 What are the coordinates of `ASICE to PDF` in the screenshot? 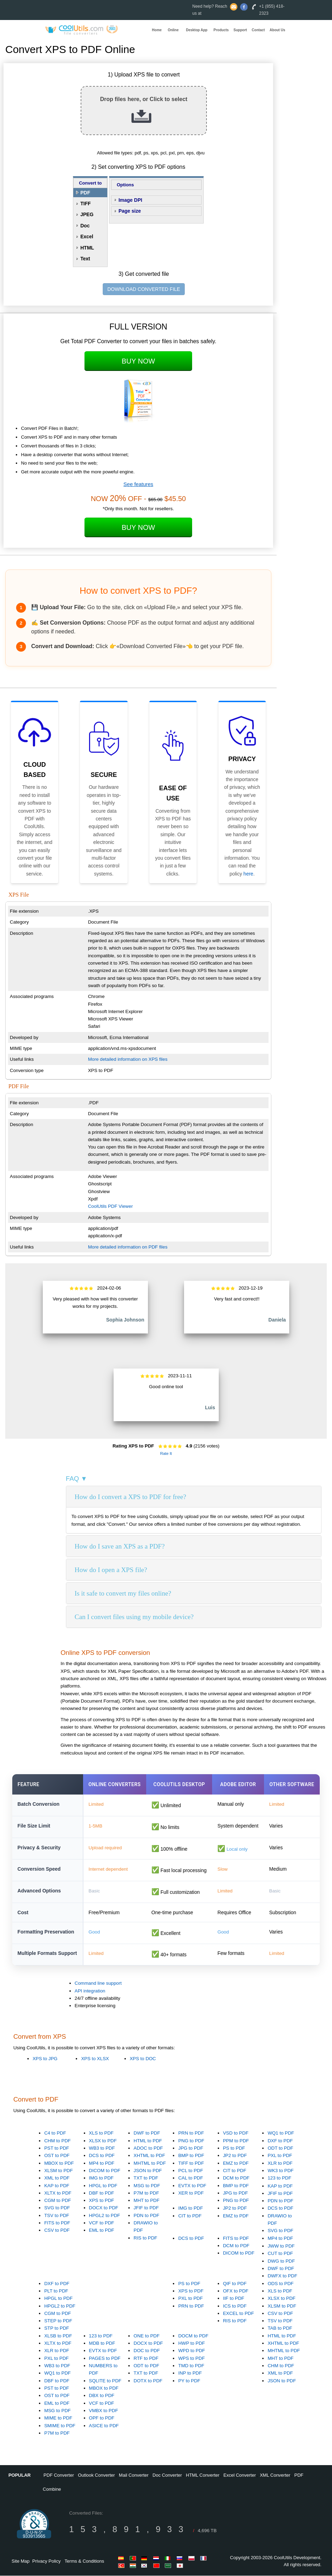 It's located at (104, 2426).